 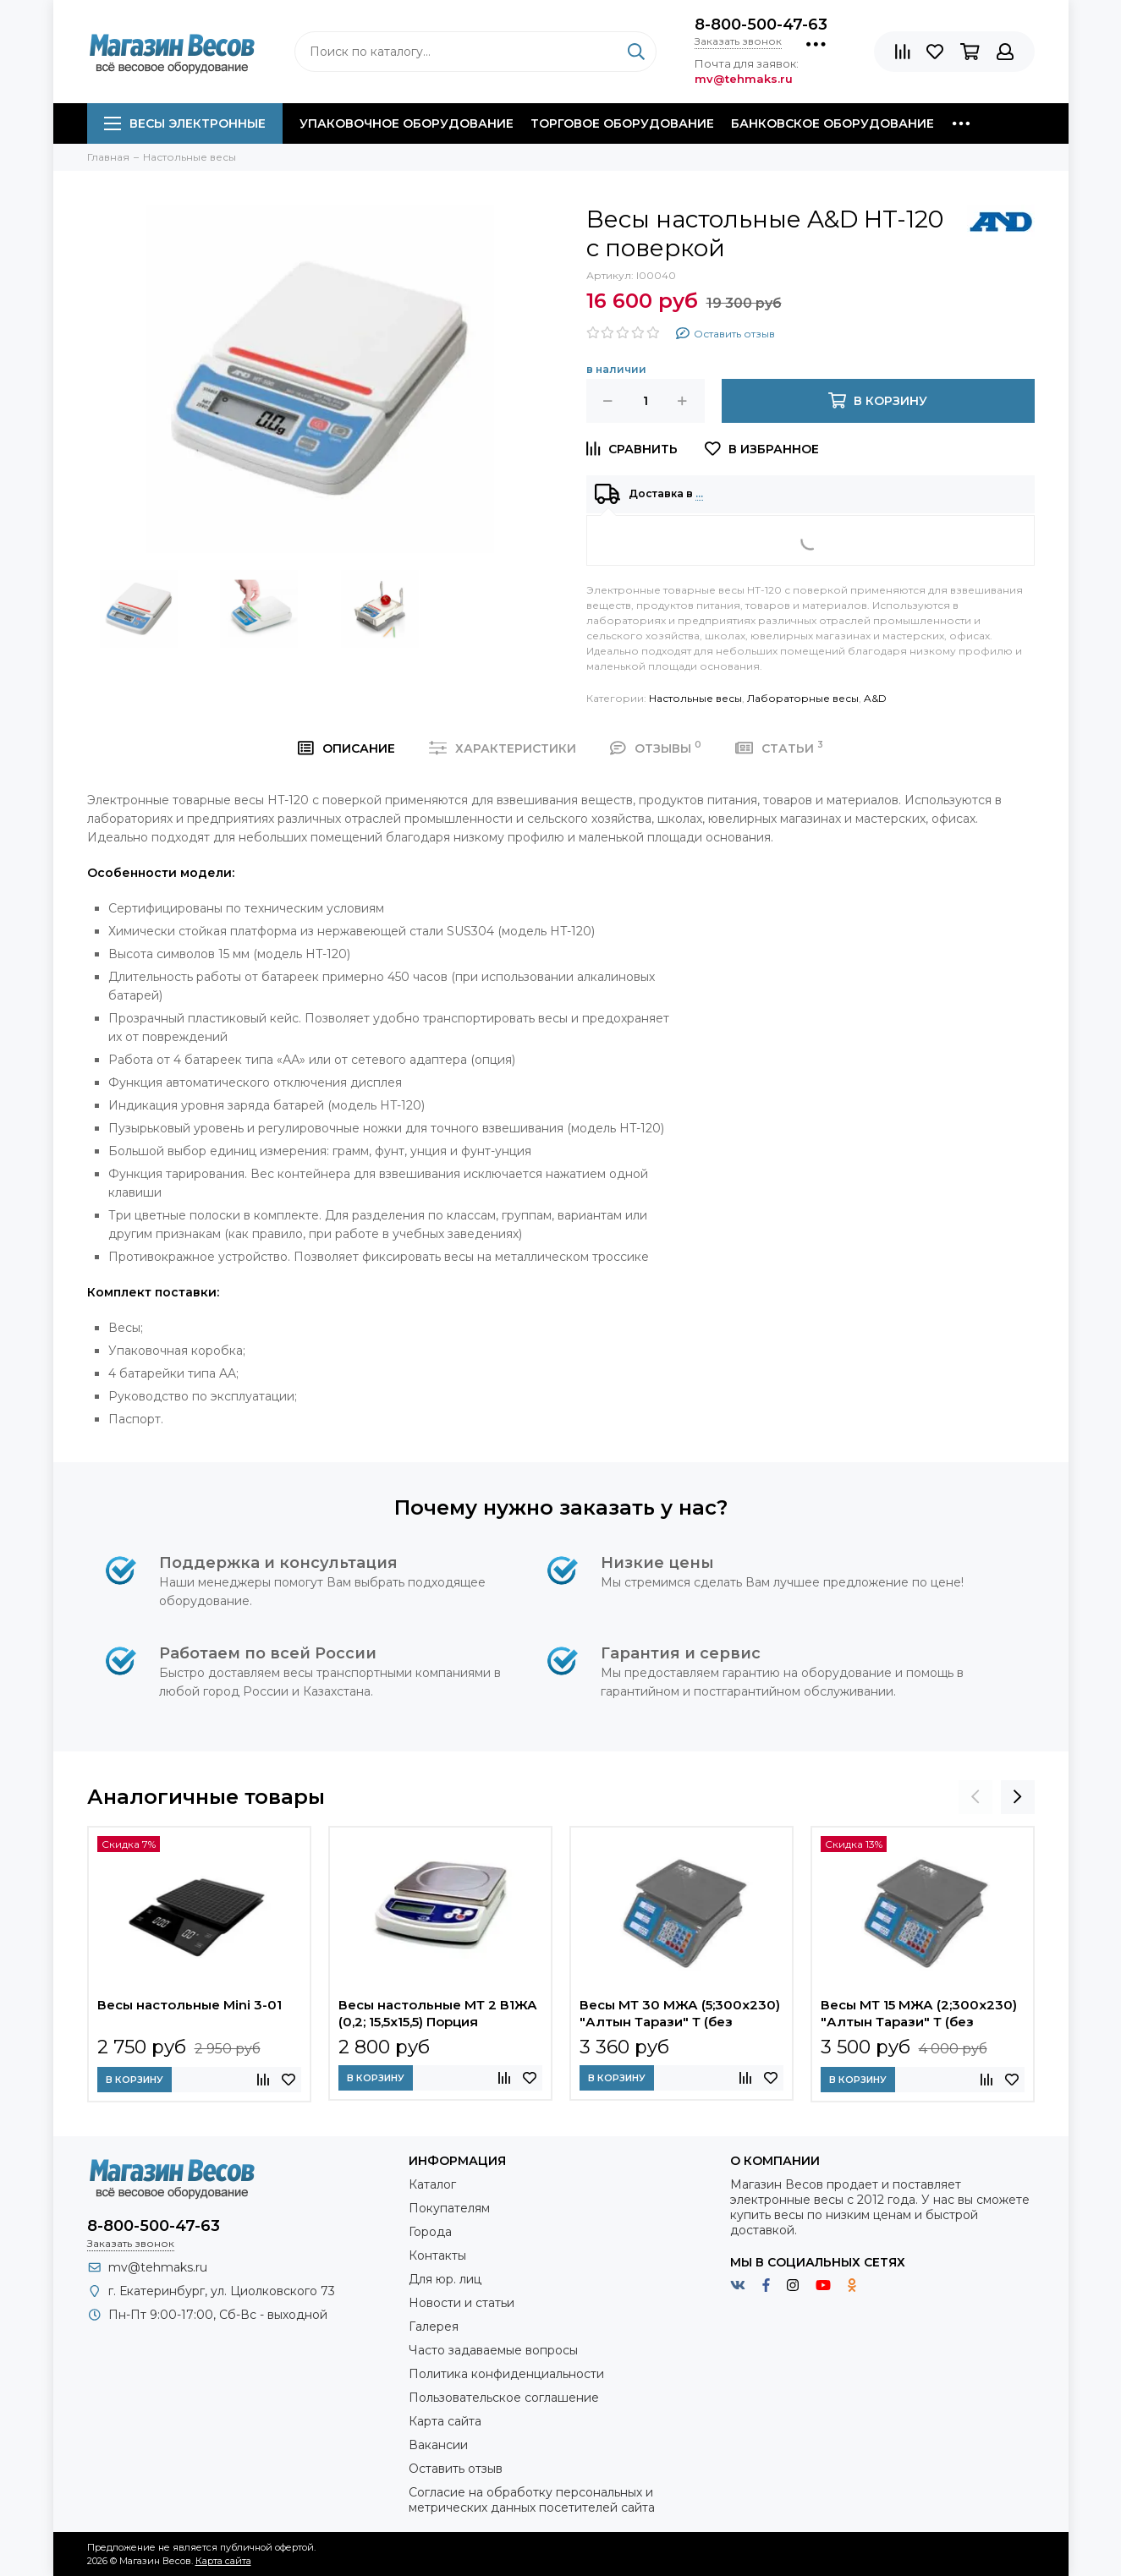 What do you see at coordinates (532, 2500) in the screenshot?
I see `Согласие на обработку персональных и метрических данных посетителей сайта` at bounding box center [532, 2500].